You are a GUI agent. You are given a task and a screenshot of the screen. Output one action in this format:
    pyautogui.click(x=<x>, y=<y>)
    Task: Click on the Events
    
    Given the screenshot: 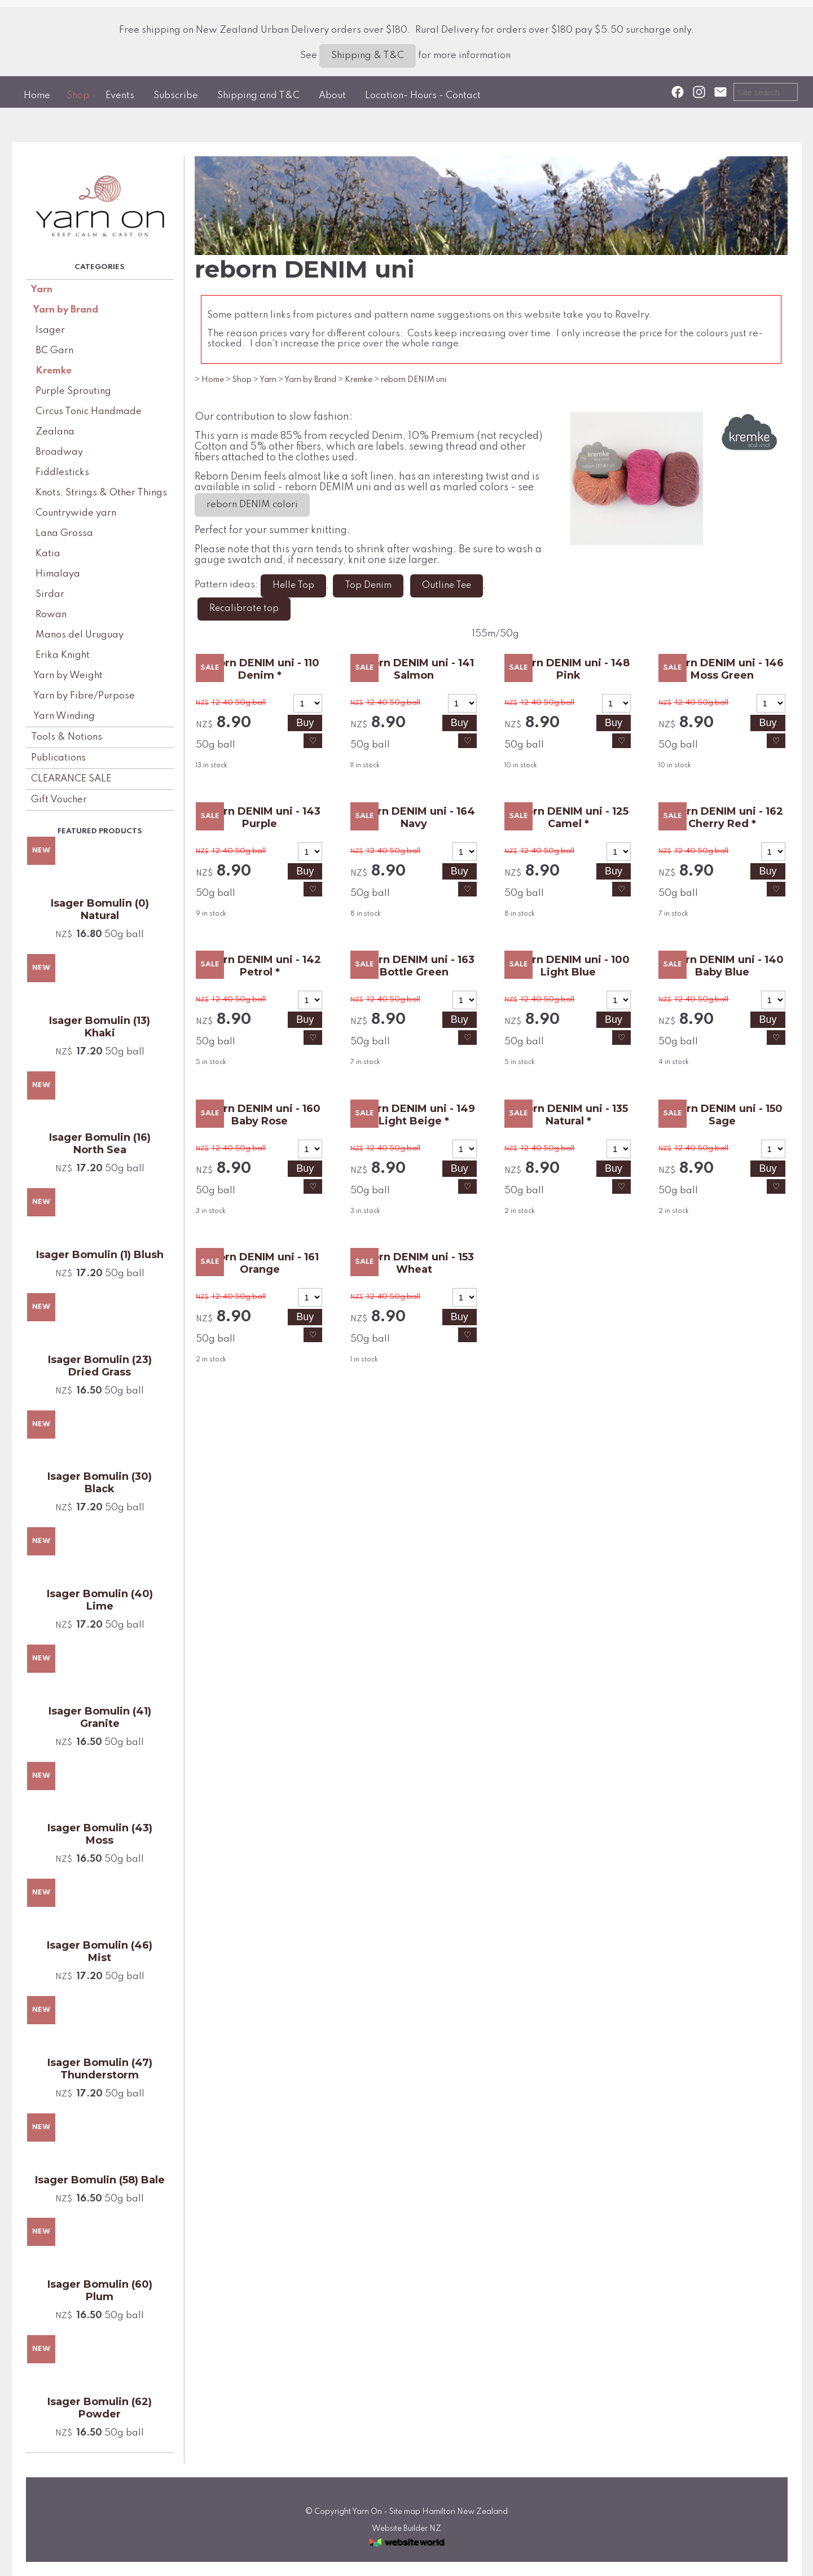 What is the action you would take?
    pyautogui.click(x=120, y=95)
    